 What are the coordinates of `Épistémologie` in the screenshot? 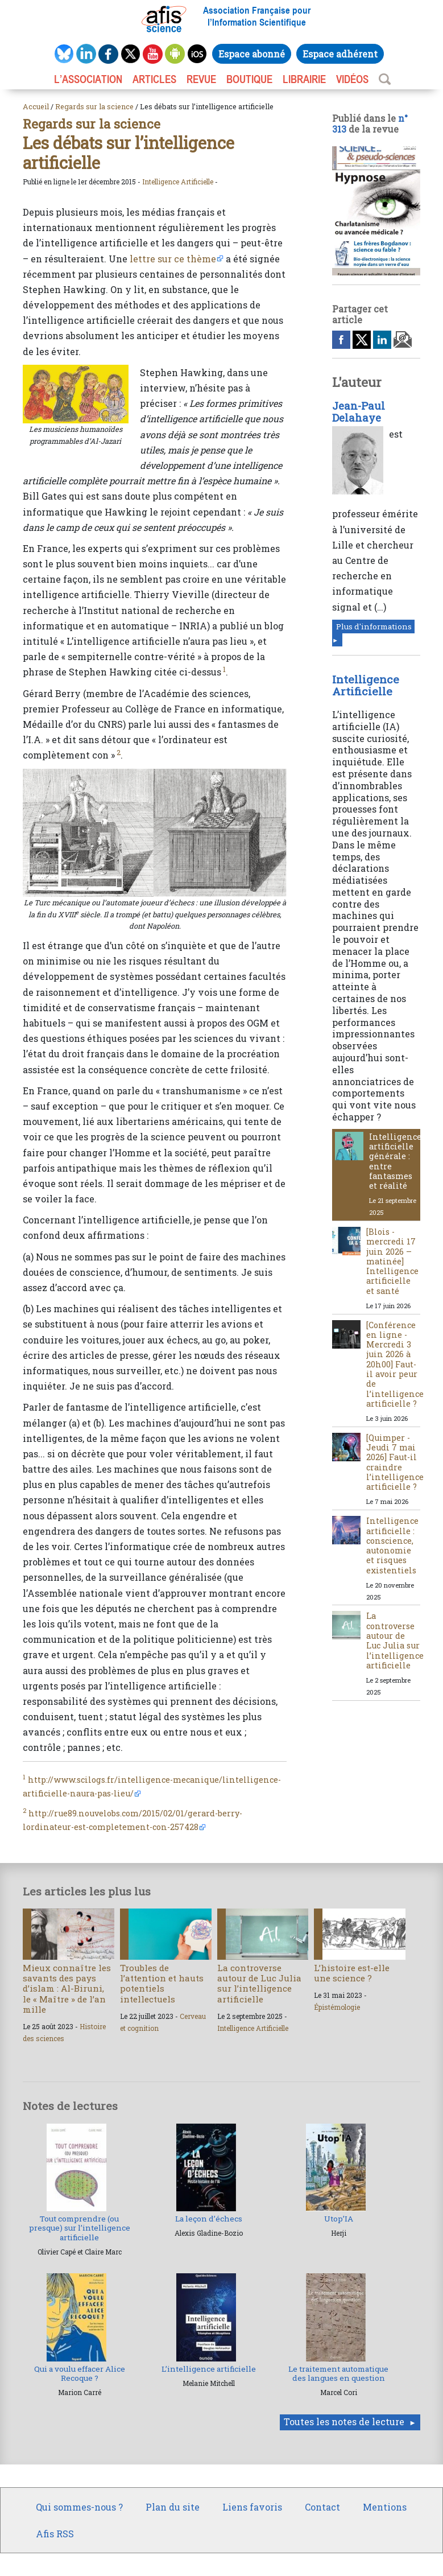 It's located at (337, 2007).